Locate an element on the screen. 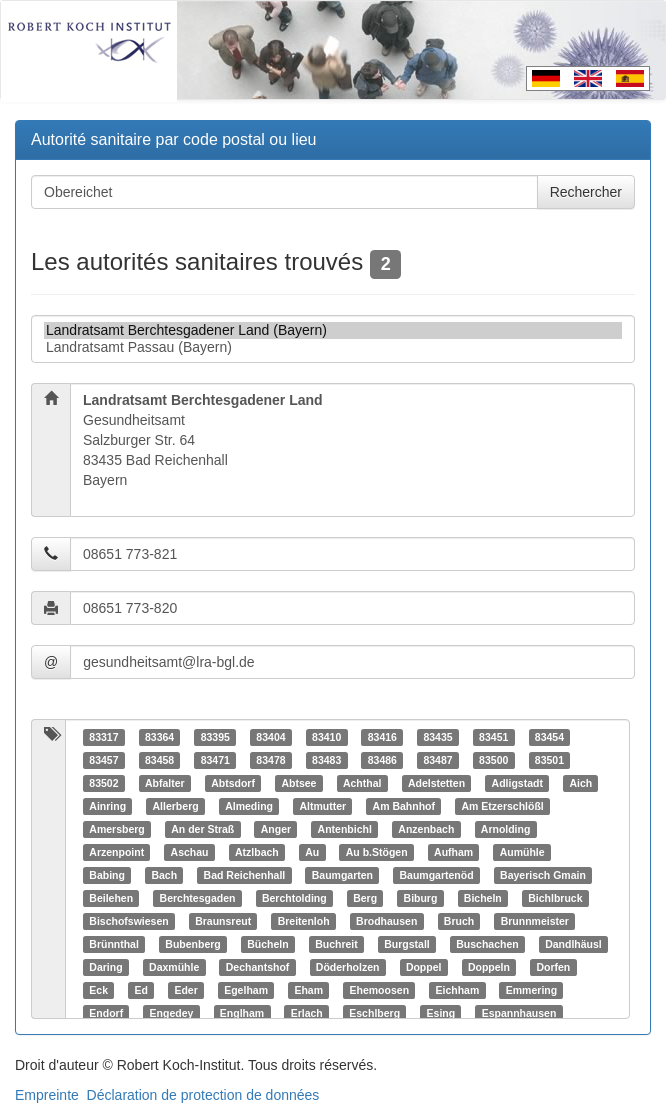  Braunsreut is located at coordinates (223, 921).